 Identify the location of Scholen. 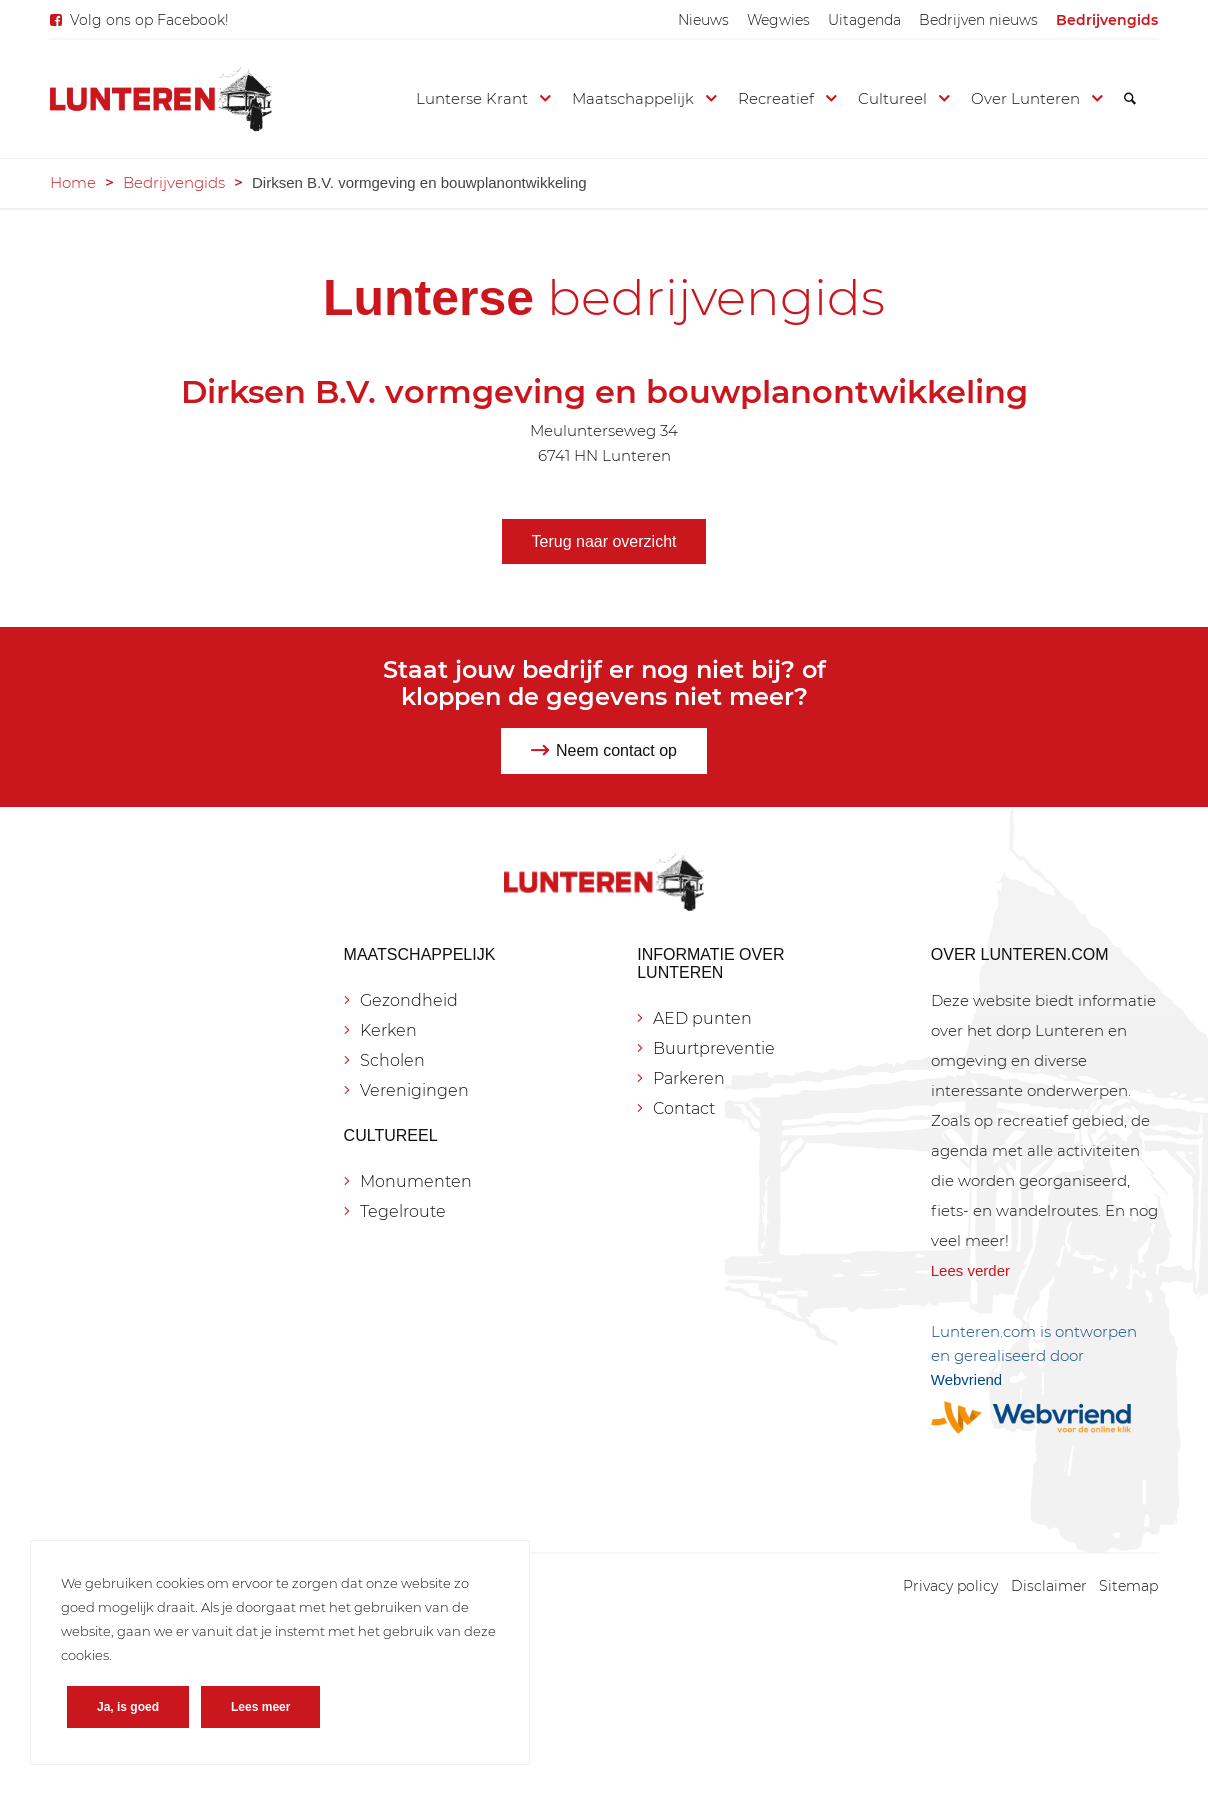
(392, 1060).